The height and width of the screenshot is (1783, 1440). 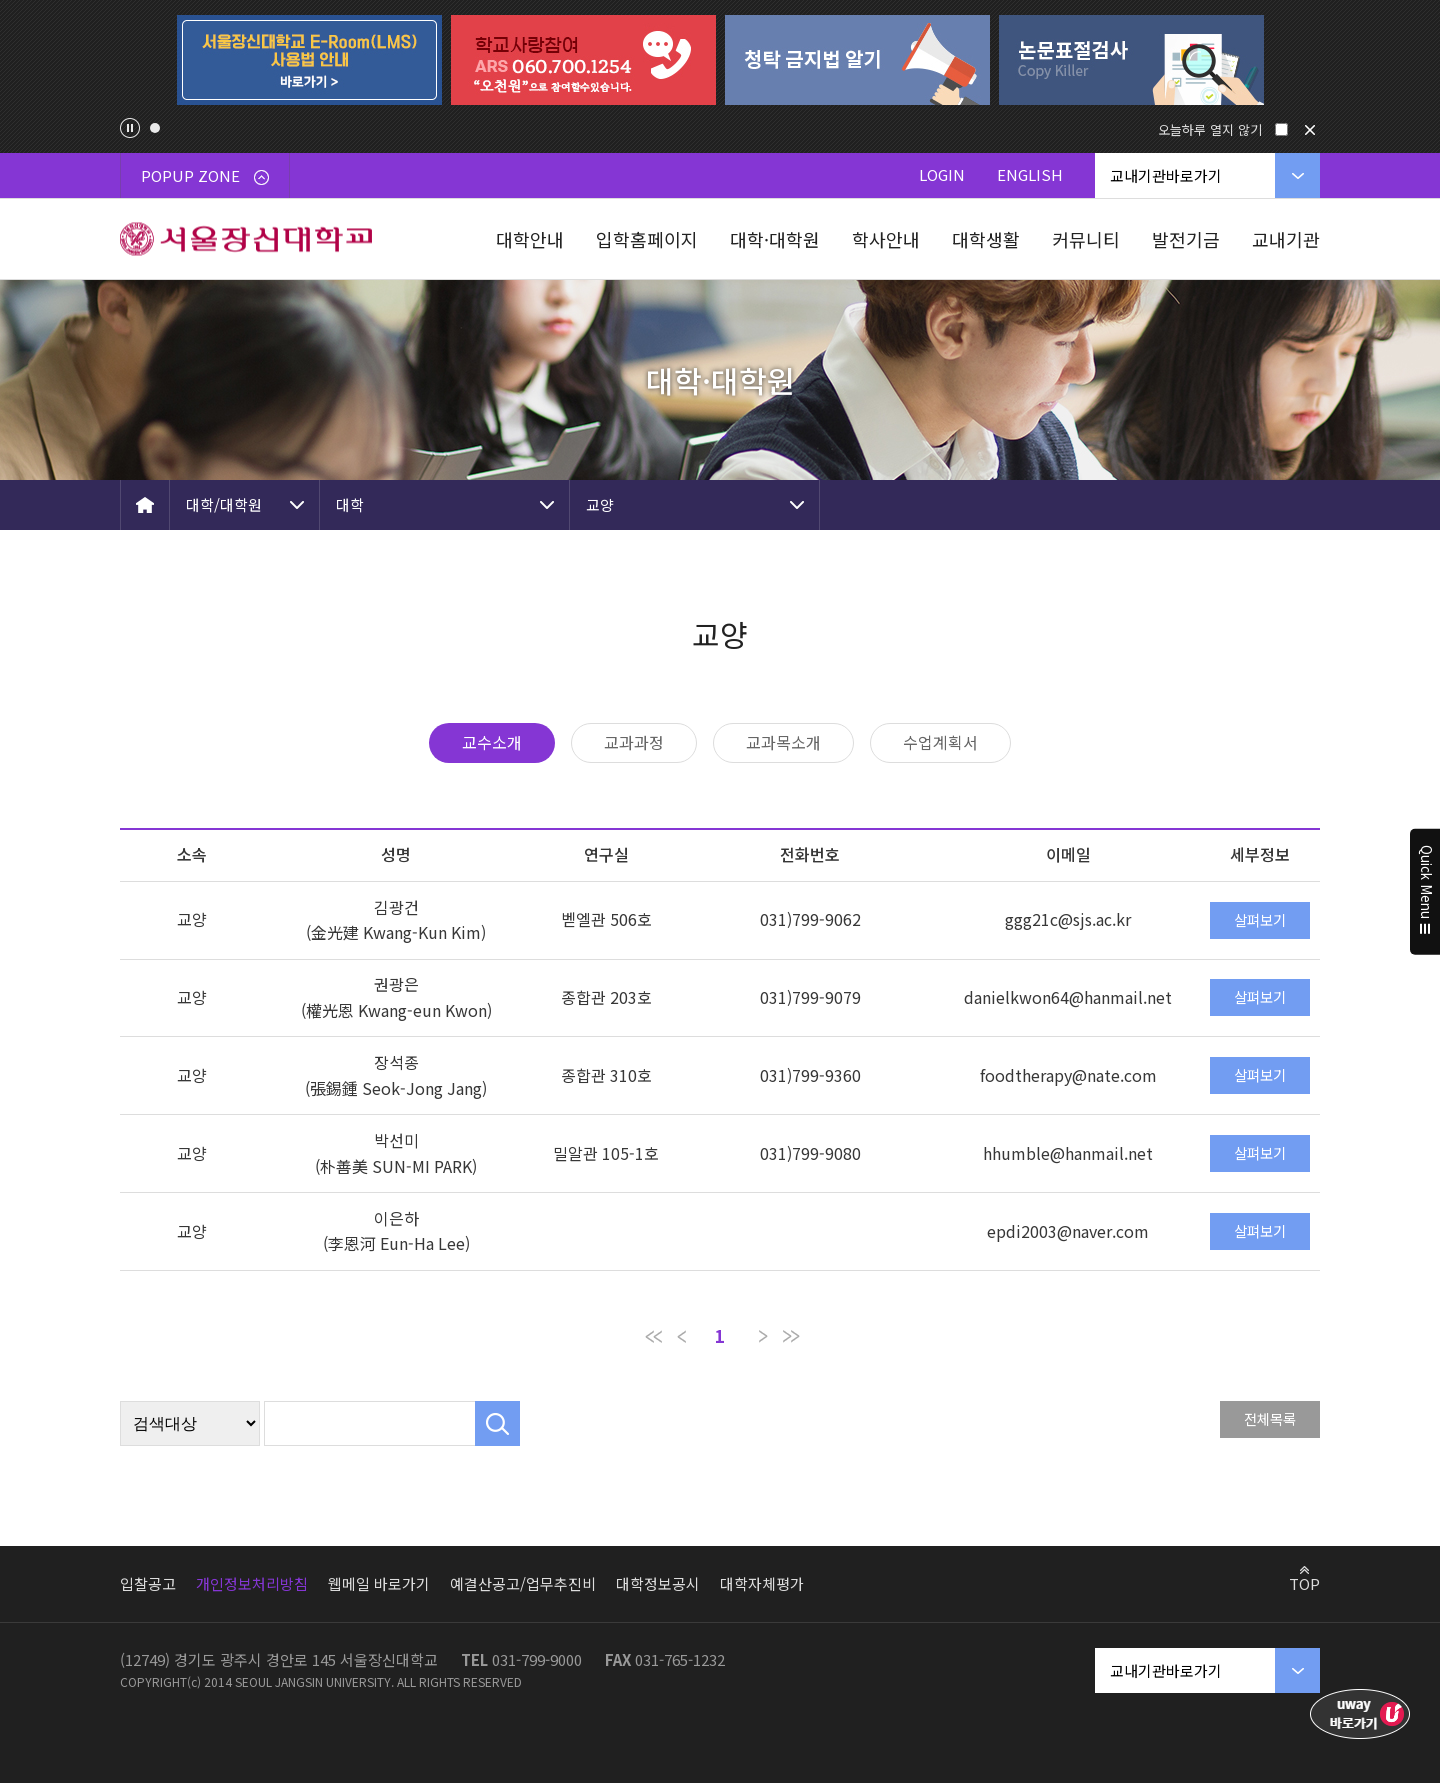 I want to click on HOME, so click(x=145, y=505).